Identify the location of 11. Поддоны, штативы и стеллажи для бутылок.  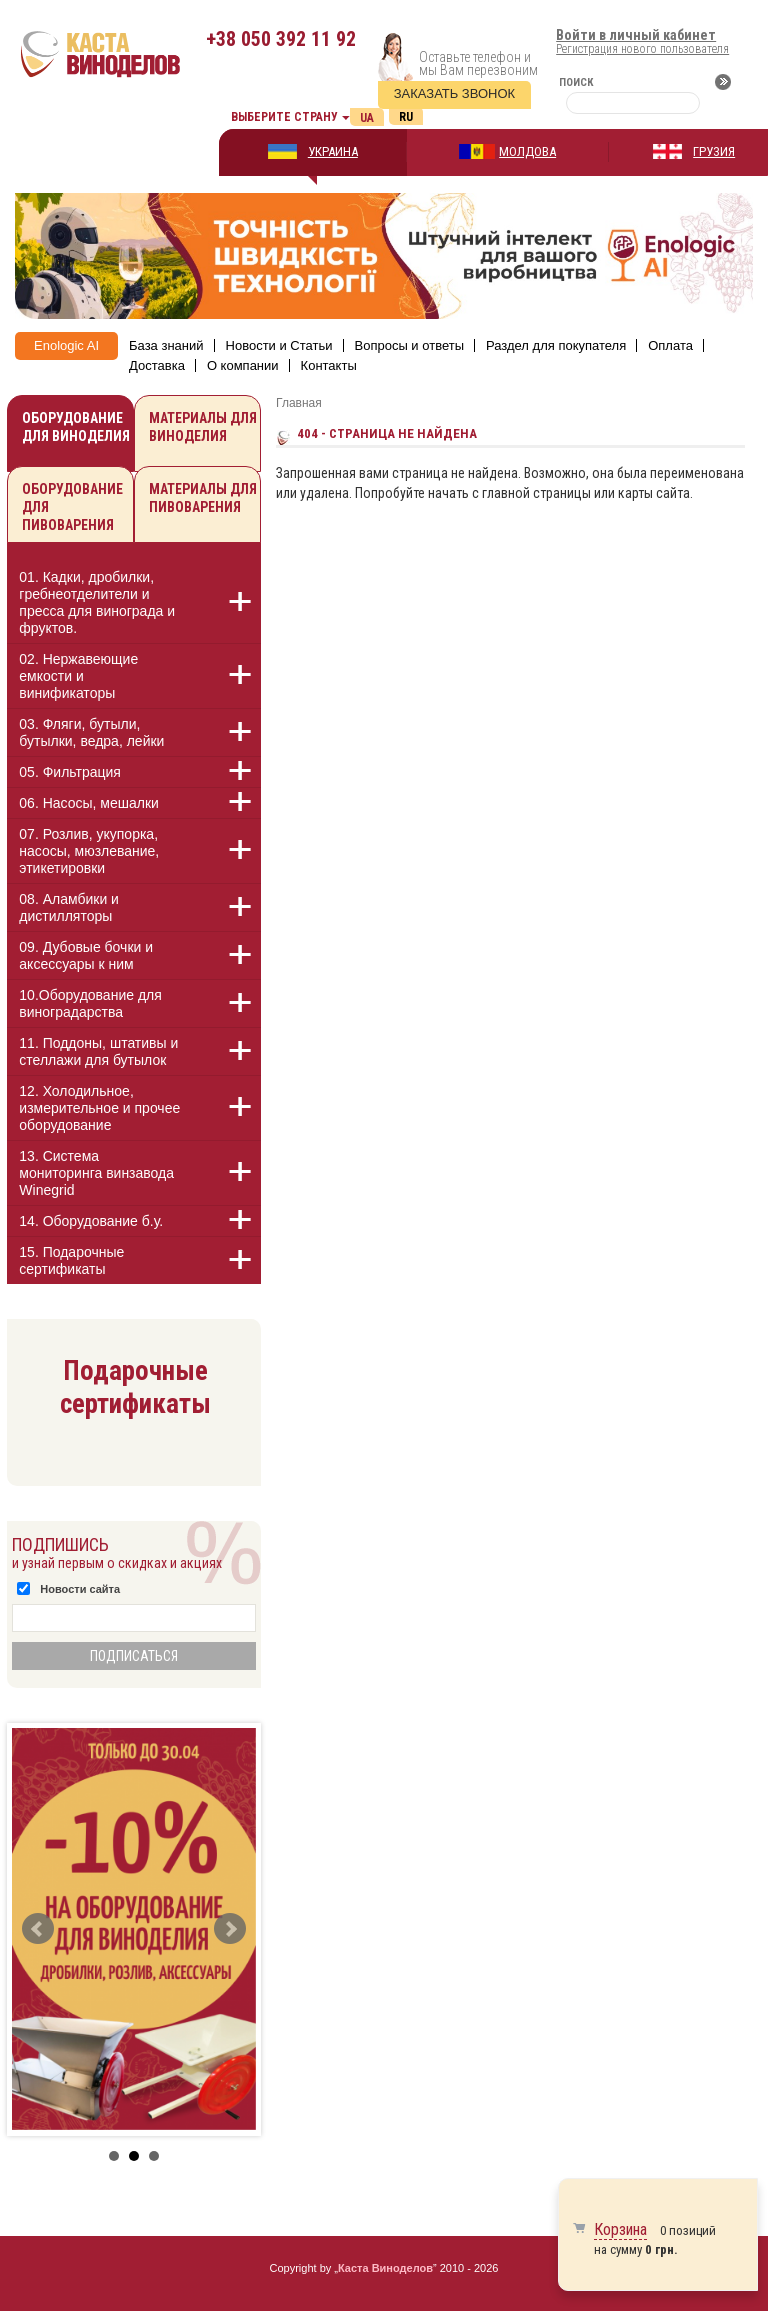
(98, 1051).